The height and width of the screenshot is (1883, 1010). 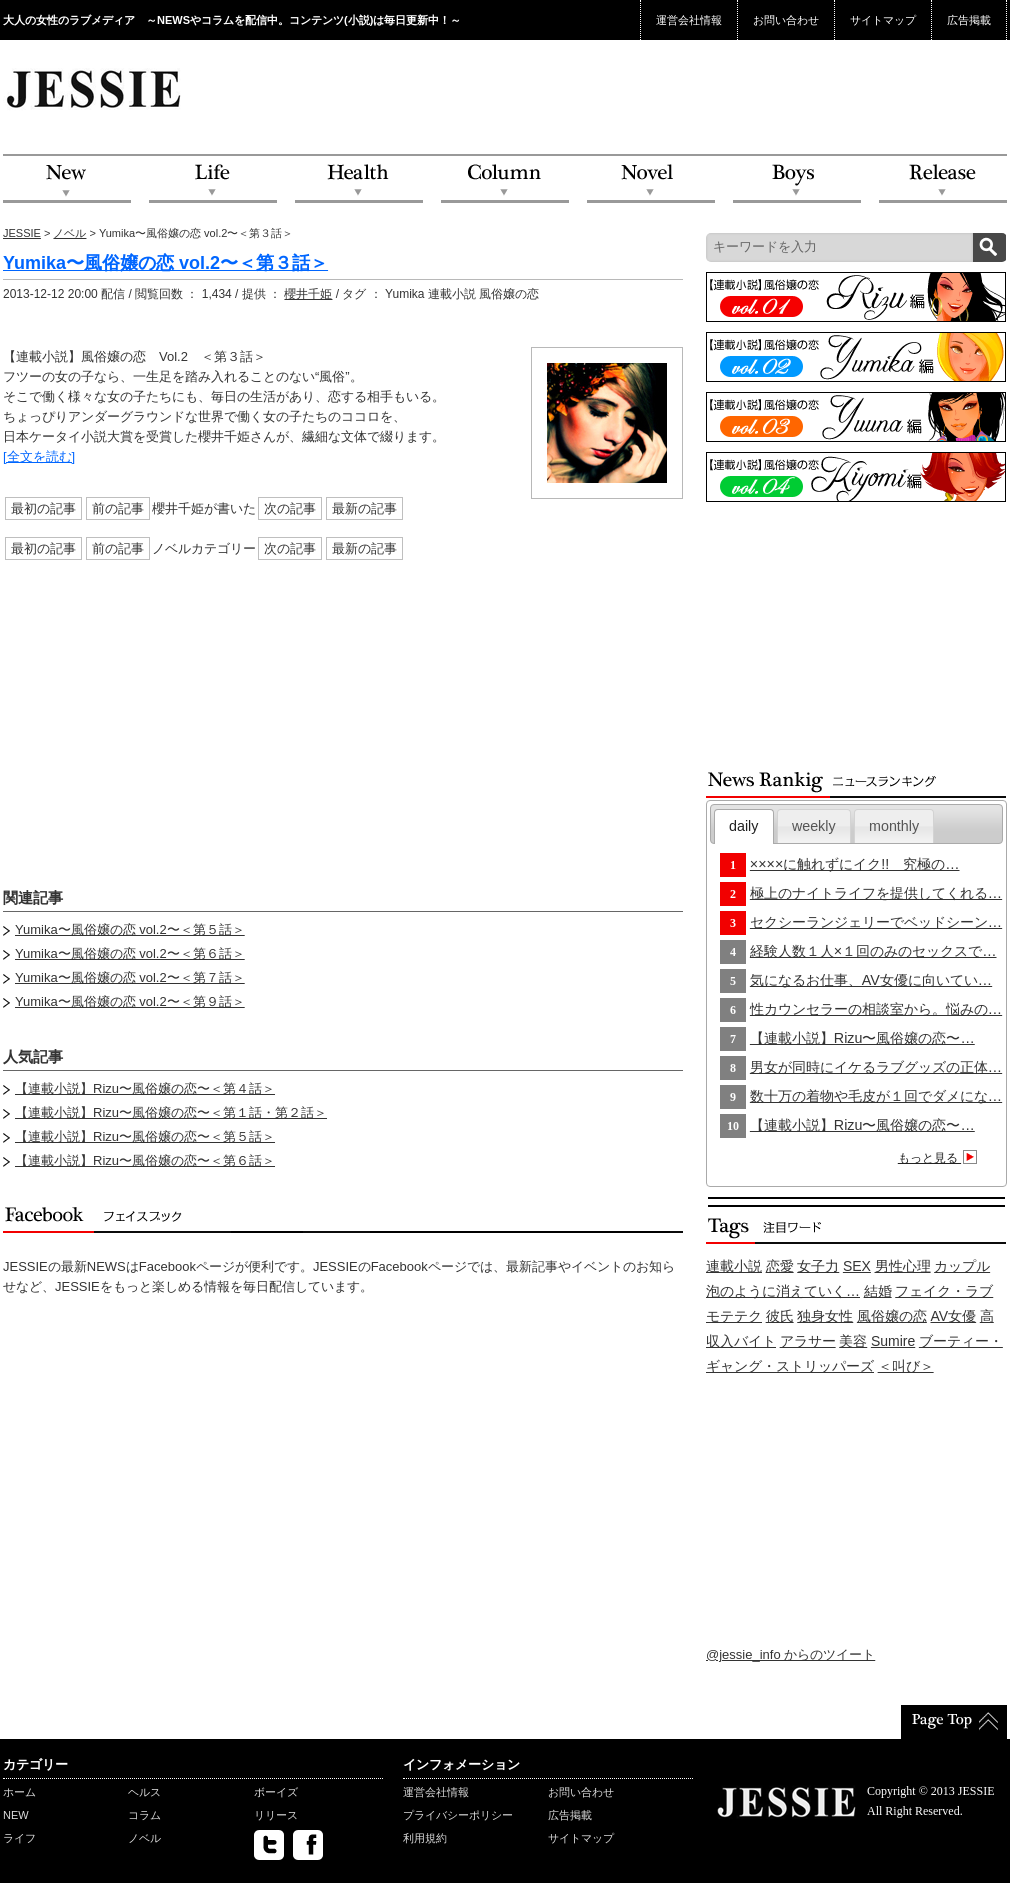 What do you see at coordinates (69, 233) in the screenshot?
I see `ノベル` at bounding box center [69, 233].